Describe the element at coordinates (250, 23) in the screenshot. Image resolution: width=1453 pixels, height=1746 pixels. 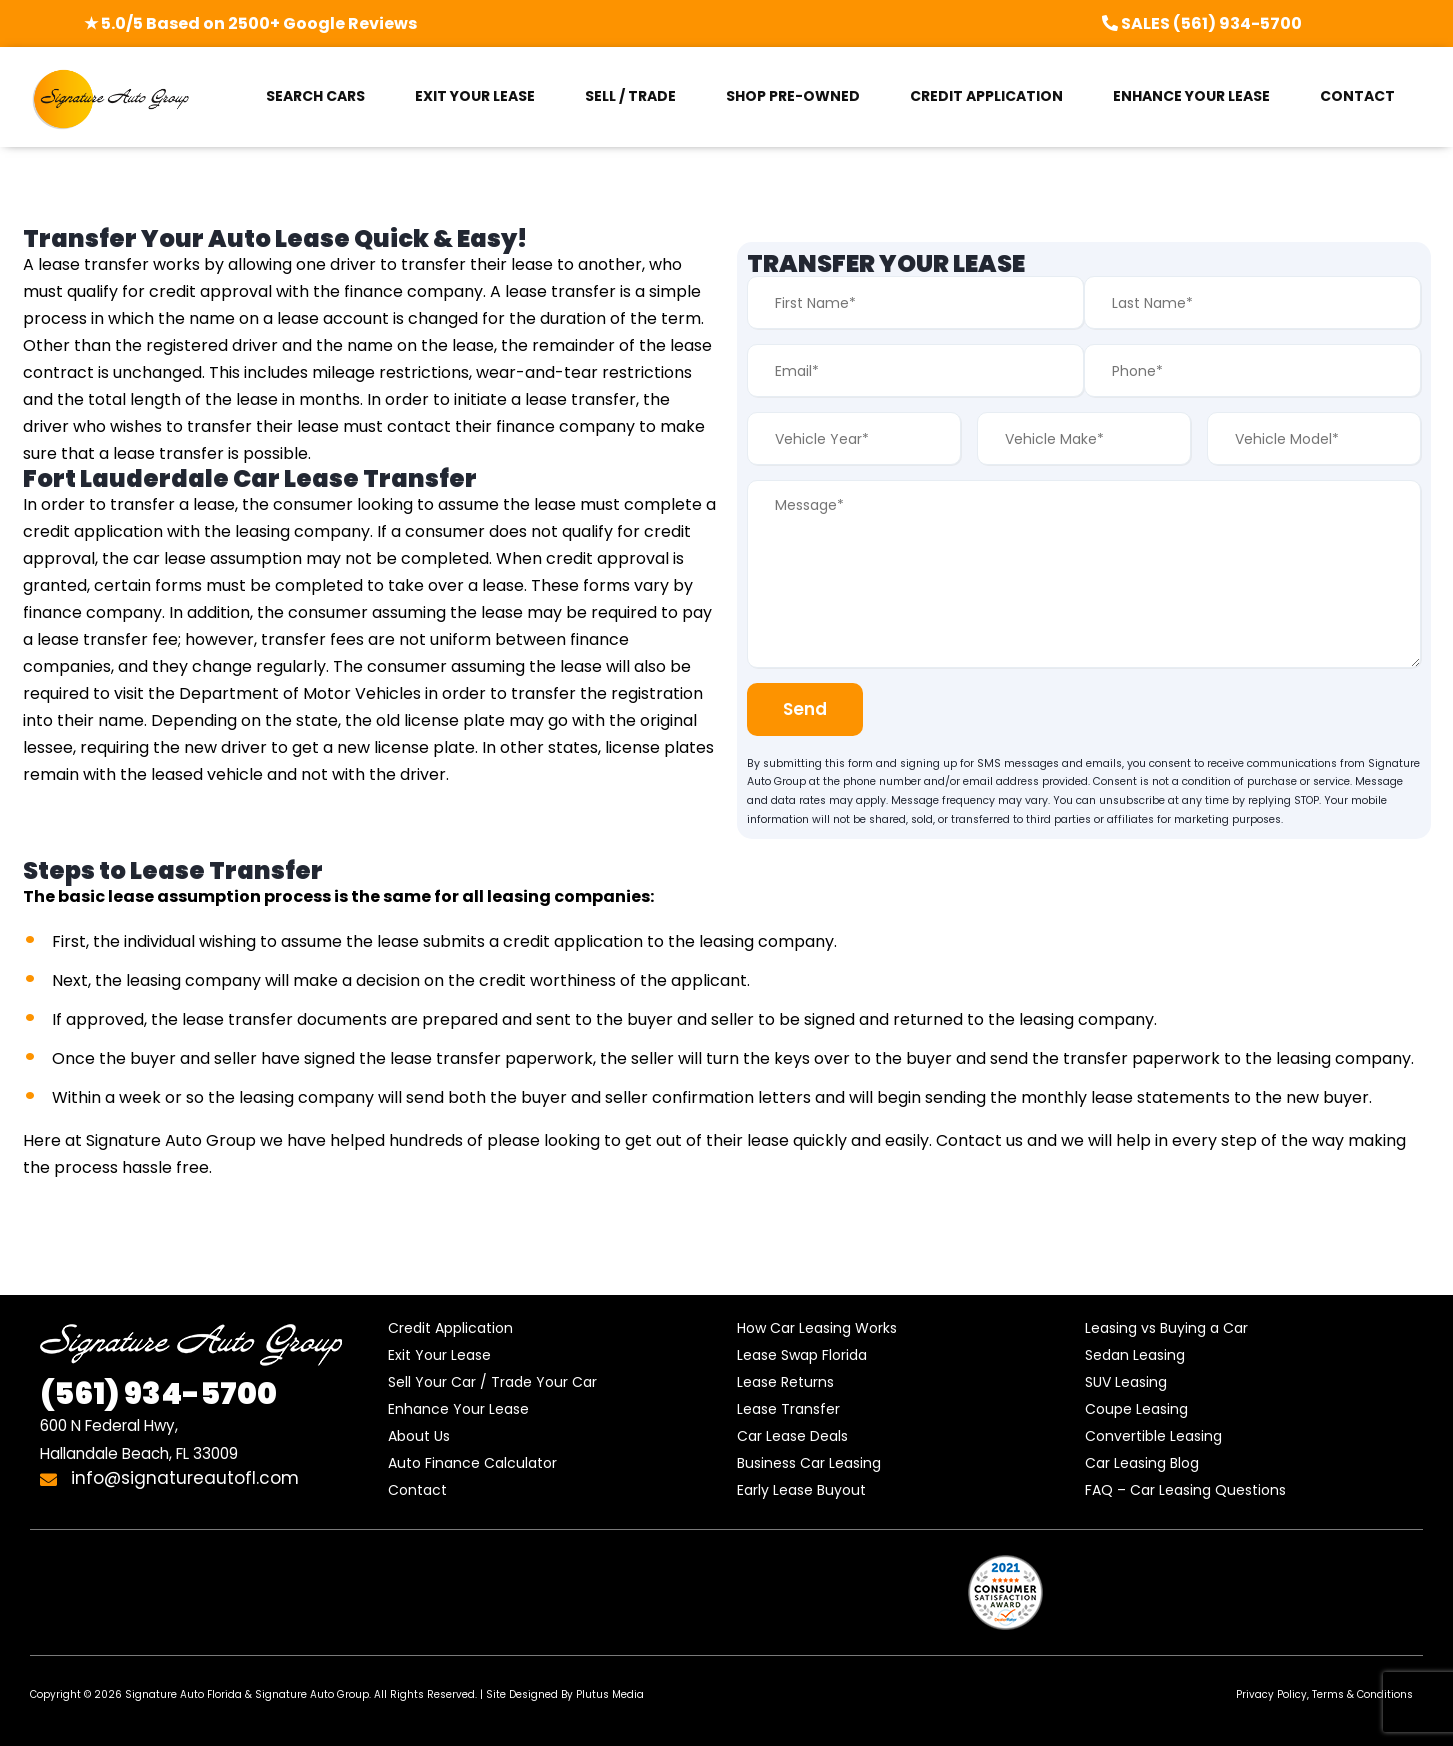
I see `★ 5.0/5 Based on 2500+ Google Reviews` at that location.